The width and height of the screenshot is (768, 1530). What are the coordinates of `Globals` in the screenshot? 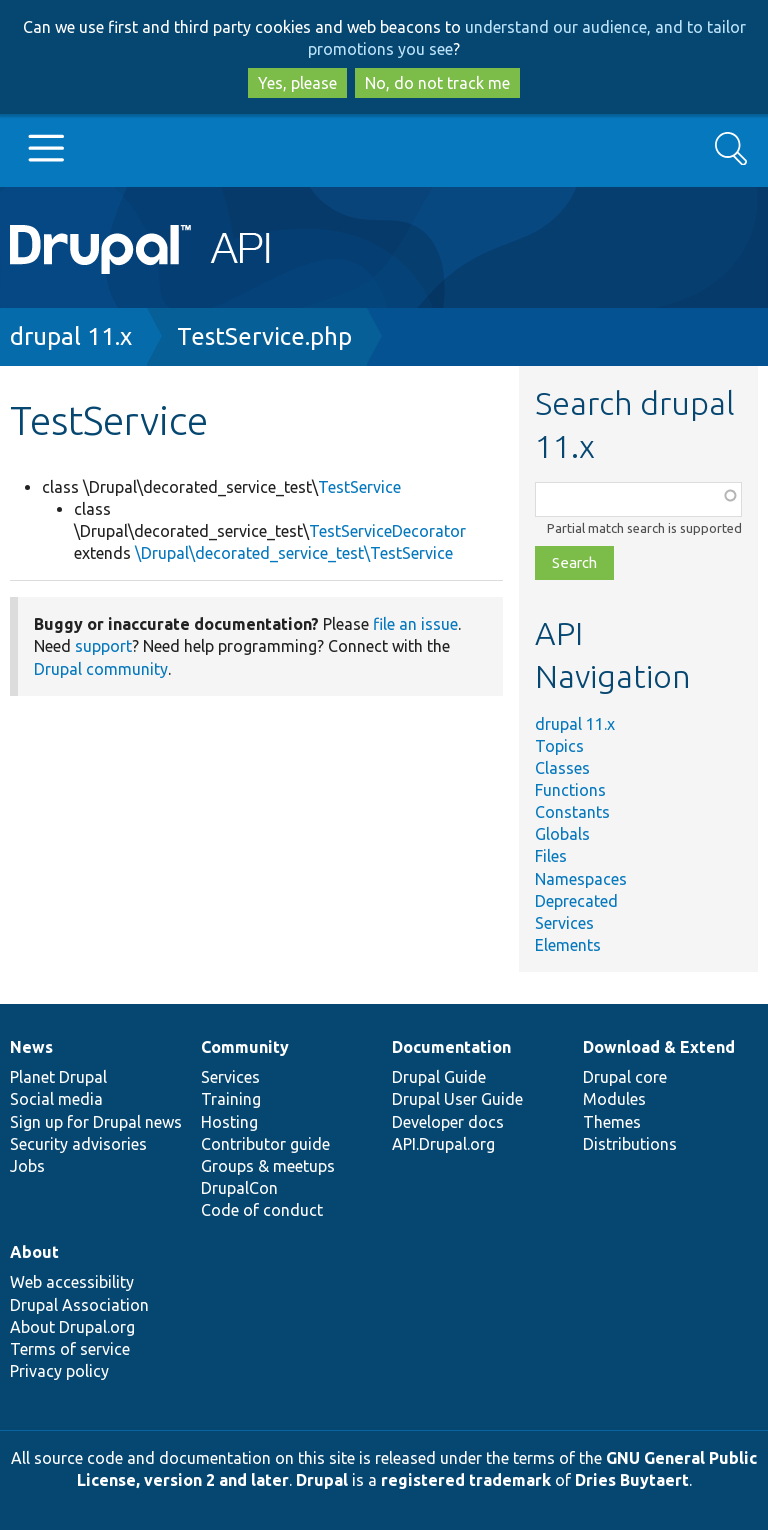 It's located at (562, 834).